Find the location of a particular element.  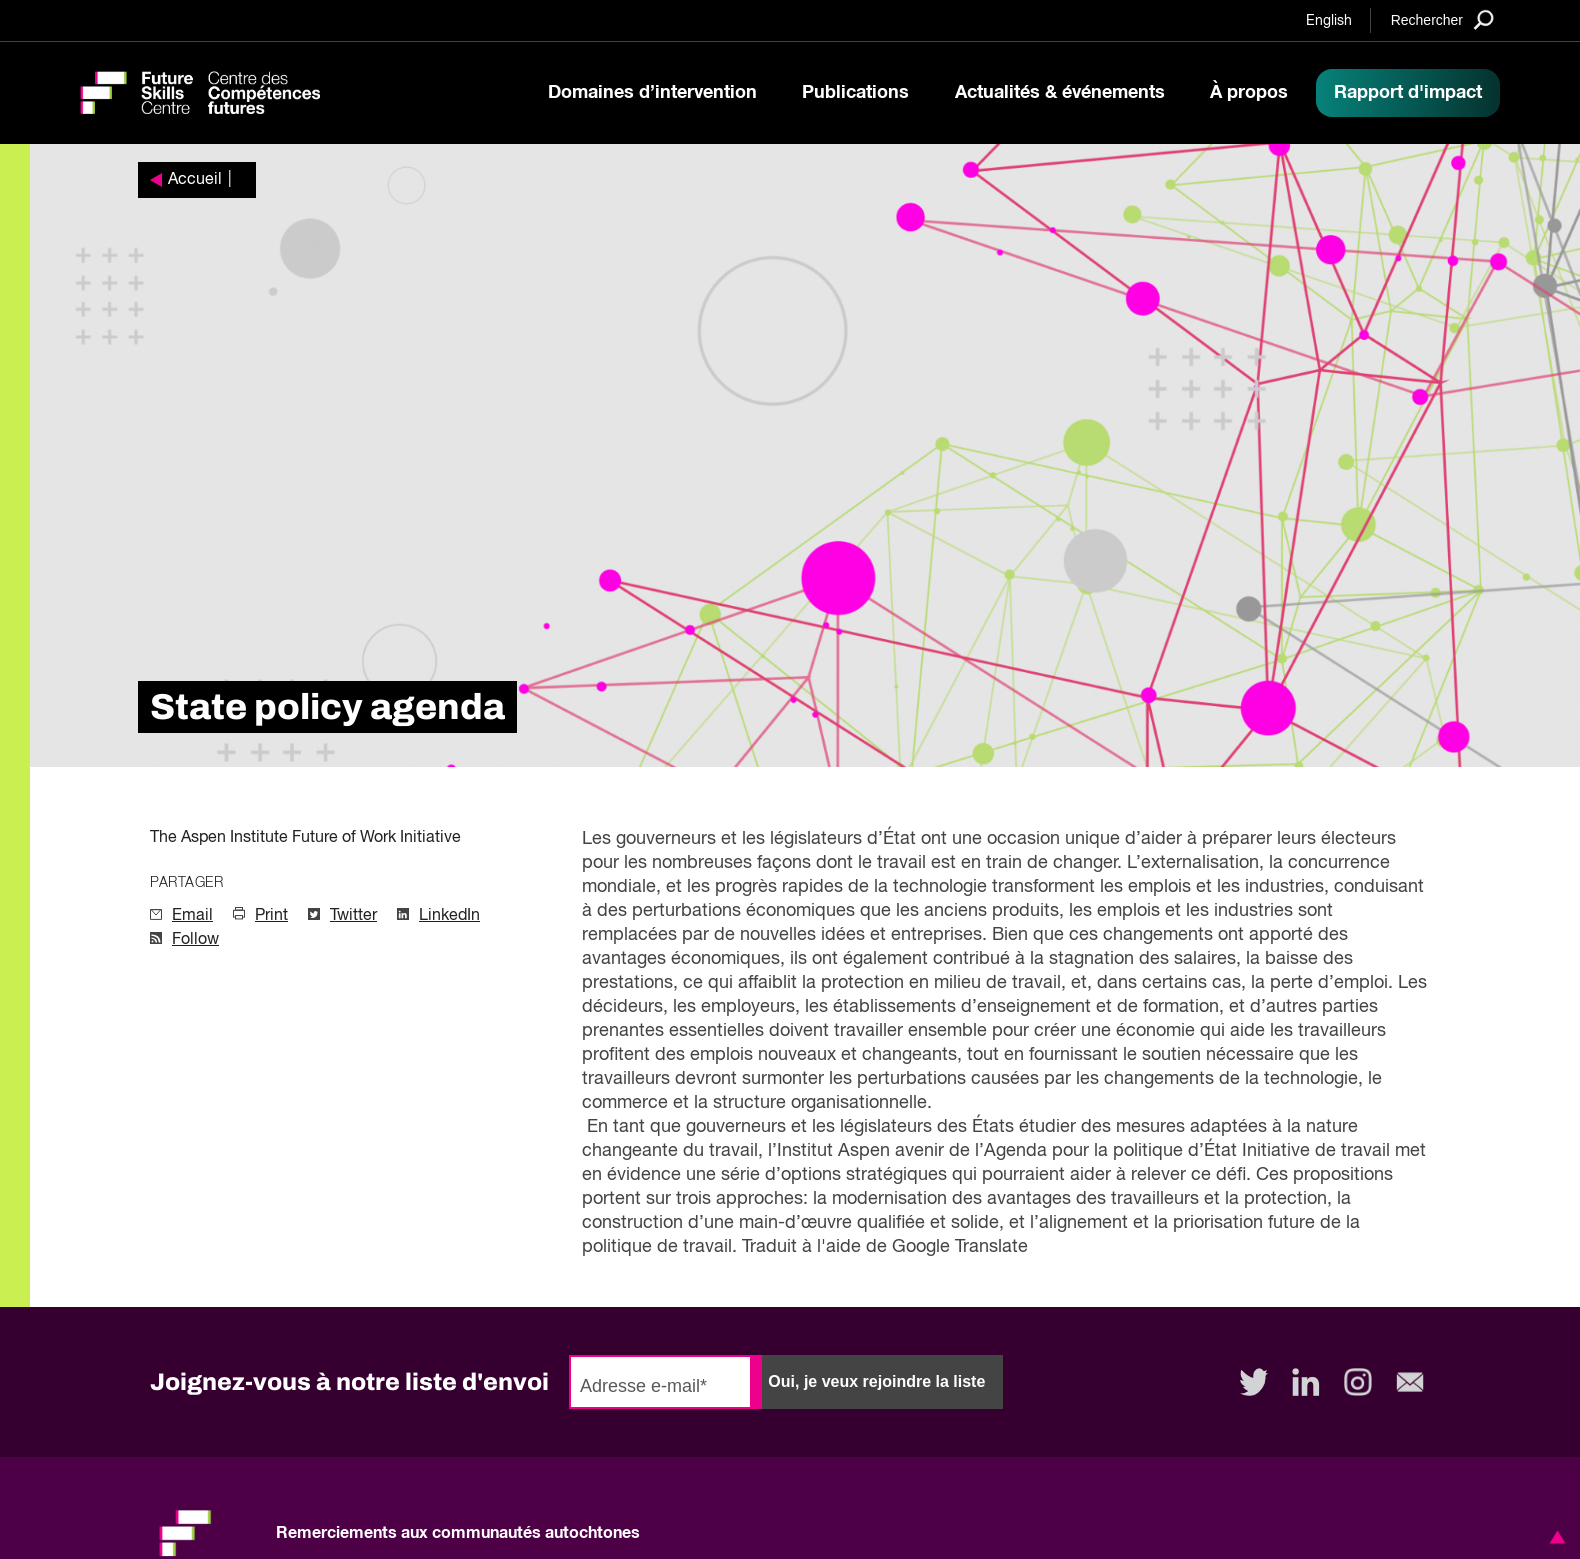

Follow is located at coordinates (195, 940).